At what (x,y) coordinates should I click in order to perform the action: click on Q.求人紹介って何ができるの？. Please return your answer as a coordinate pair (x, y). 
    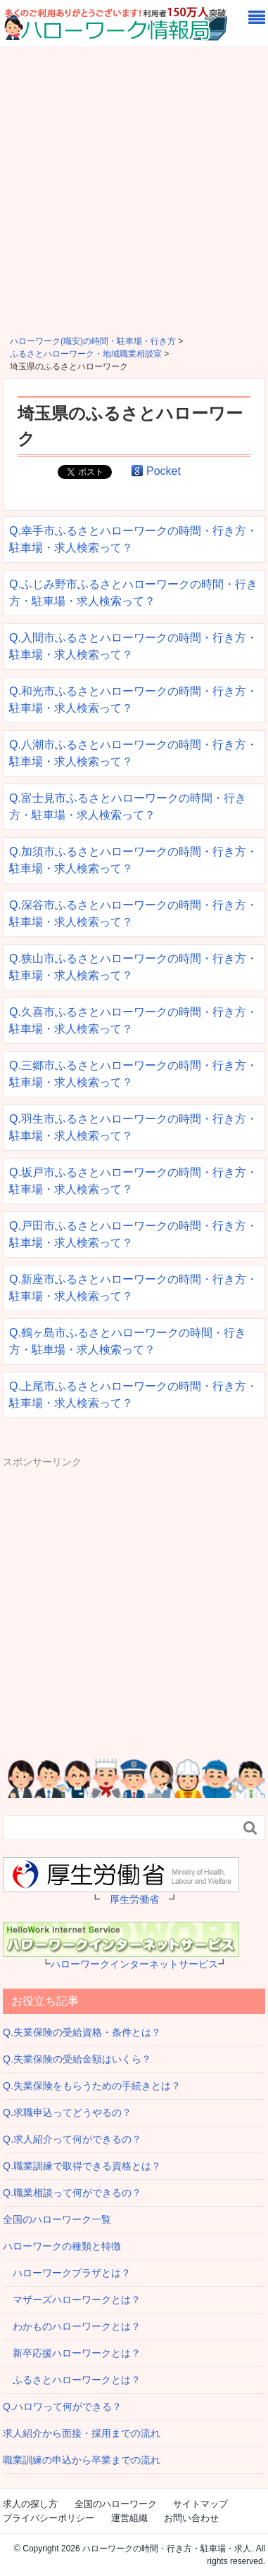
    Looking at the image, I should click on (72, 2139).